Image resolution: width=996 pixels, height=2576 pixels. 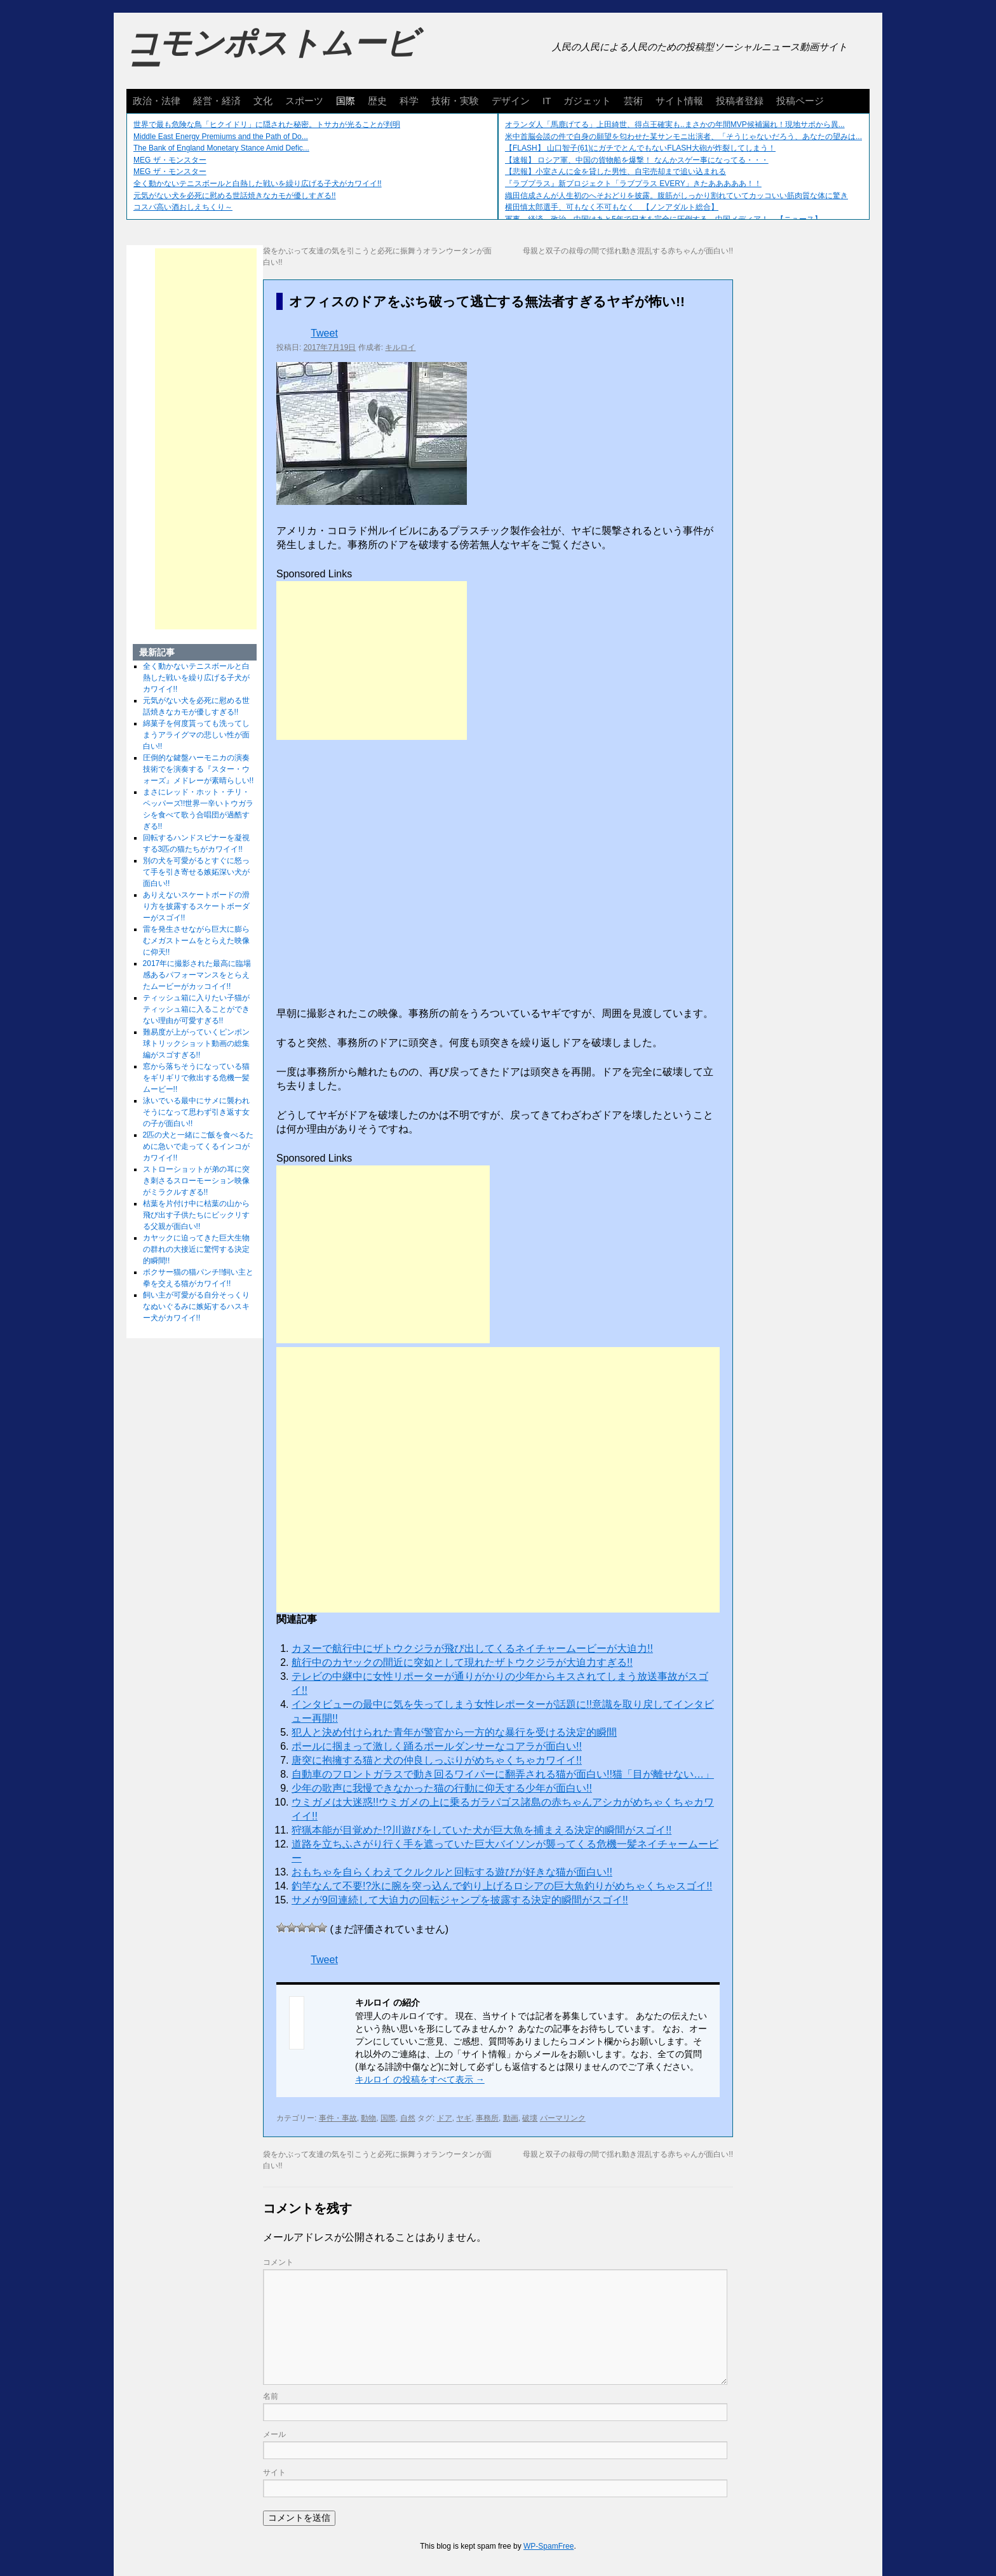 What do you see at coordinates (196, 1078) in the screenshot?
I see `窓から落ちそうになっている猫をギリギリで救出する危機一髪ムービー!!` at bounding box center [196, 1078].